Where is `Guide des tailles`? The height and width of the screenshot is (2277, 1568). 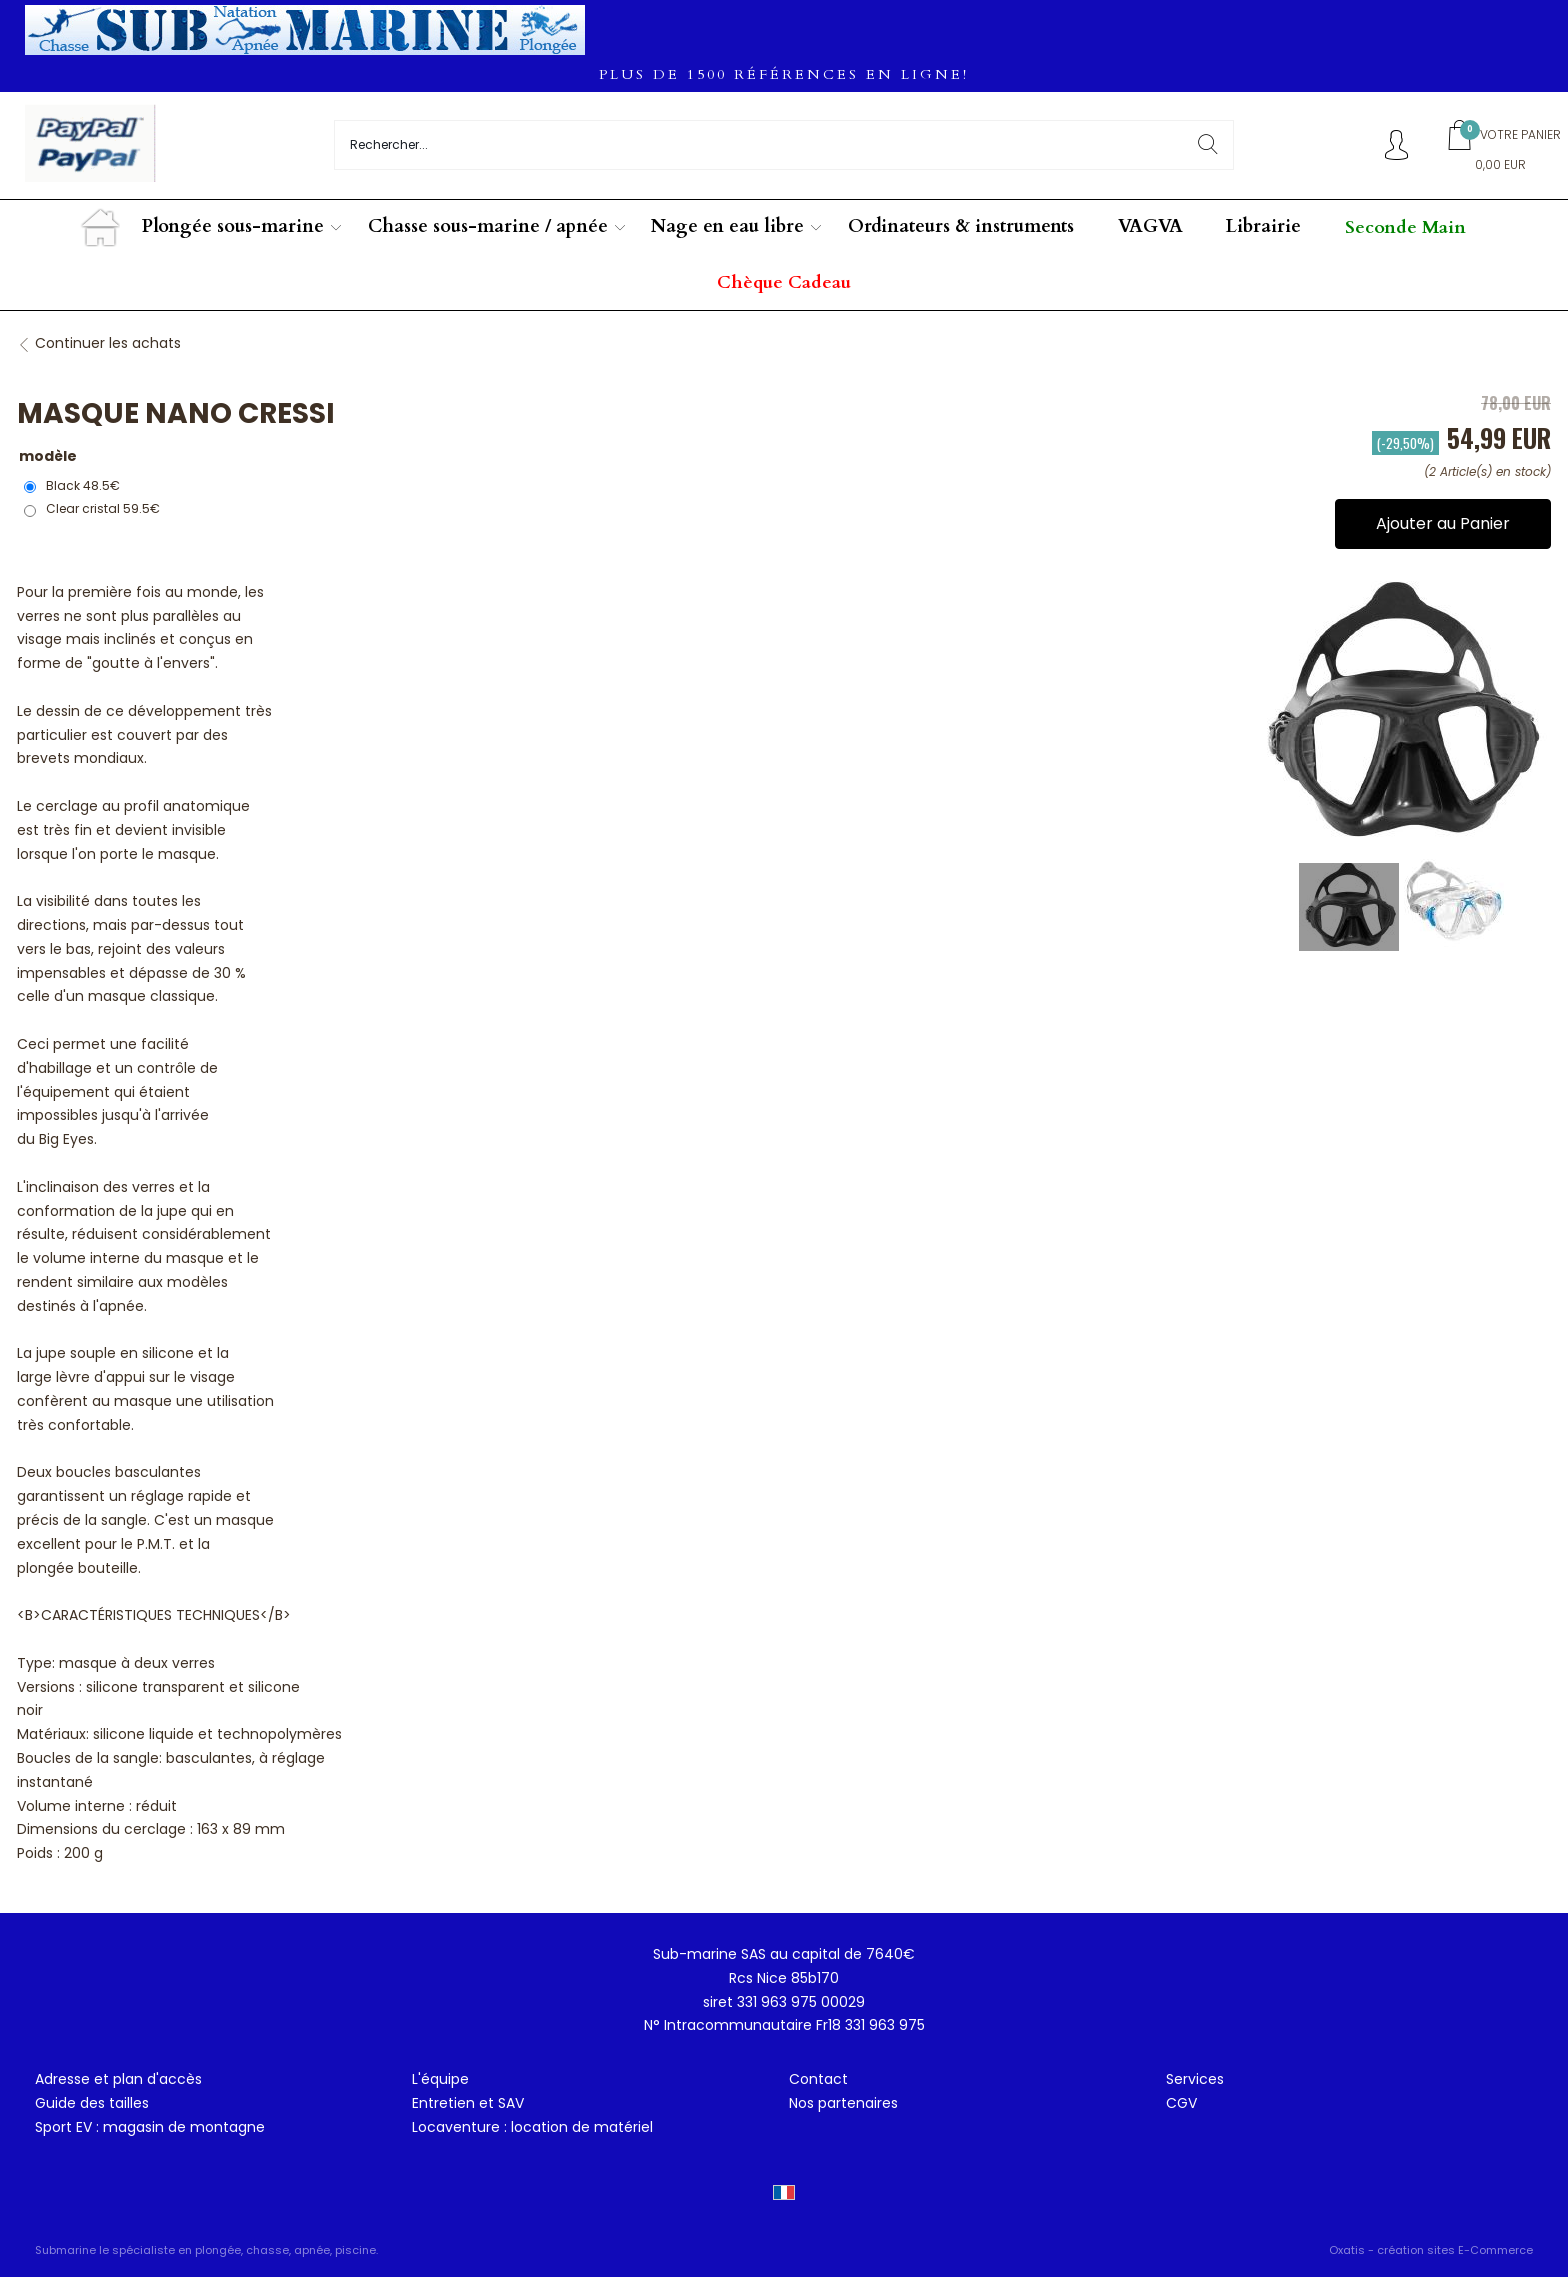
Guide des tailles is located at coordinates (92, 2103).